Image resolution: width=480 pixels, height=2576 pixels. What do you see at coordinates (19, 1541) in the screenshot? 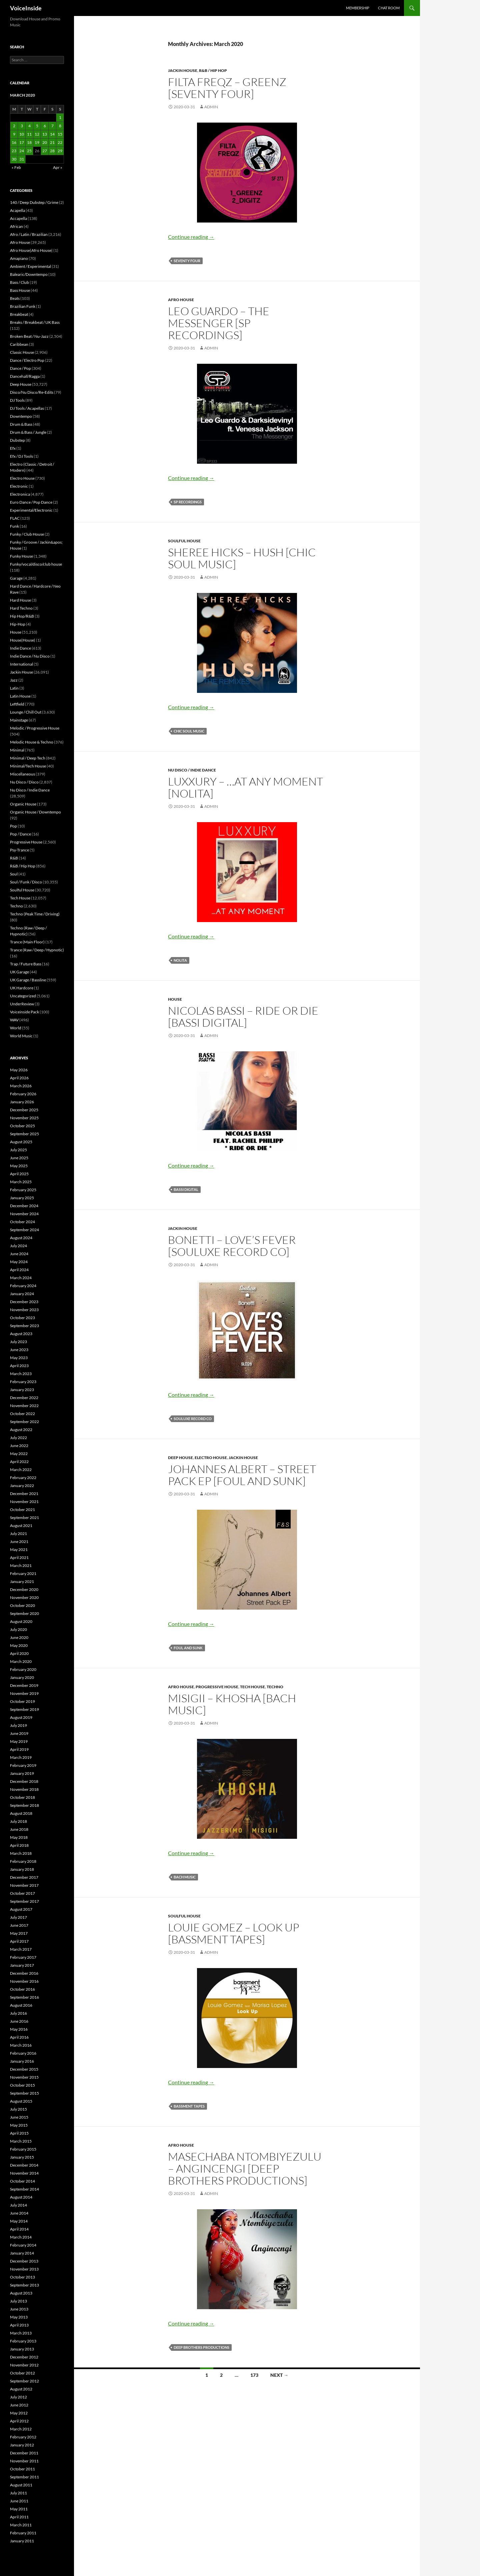
I see `June 2021` at bounding box center [19, 1541].